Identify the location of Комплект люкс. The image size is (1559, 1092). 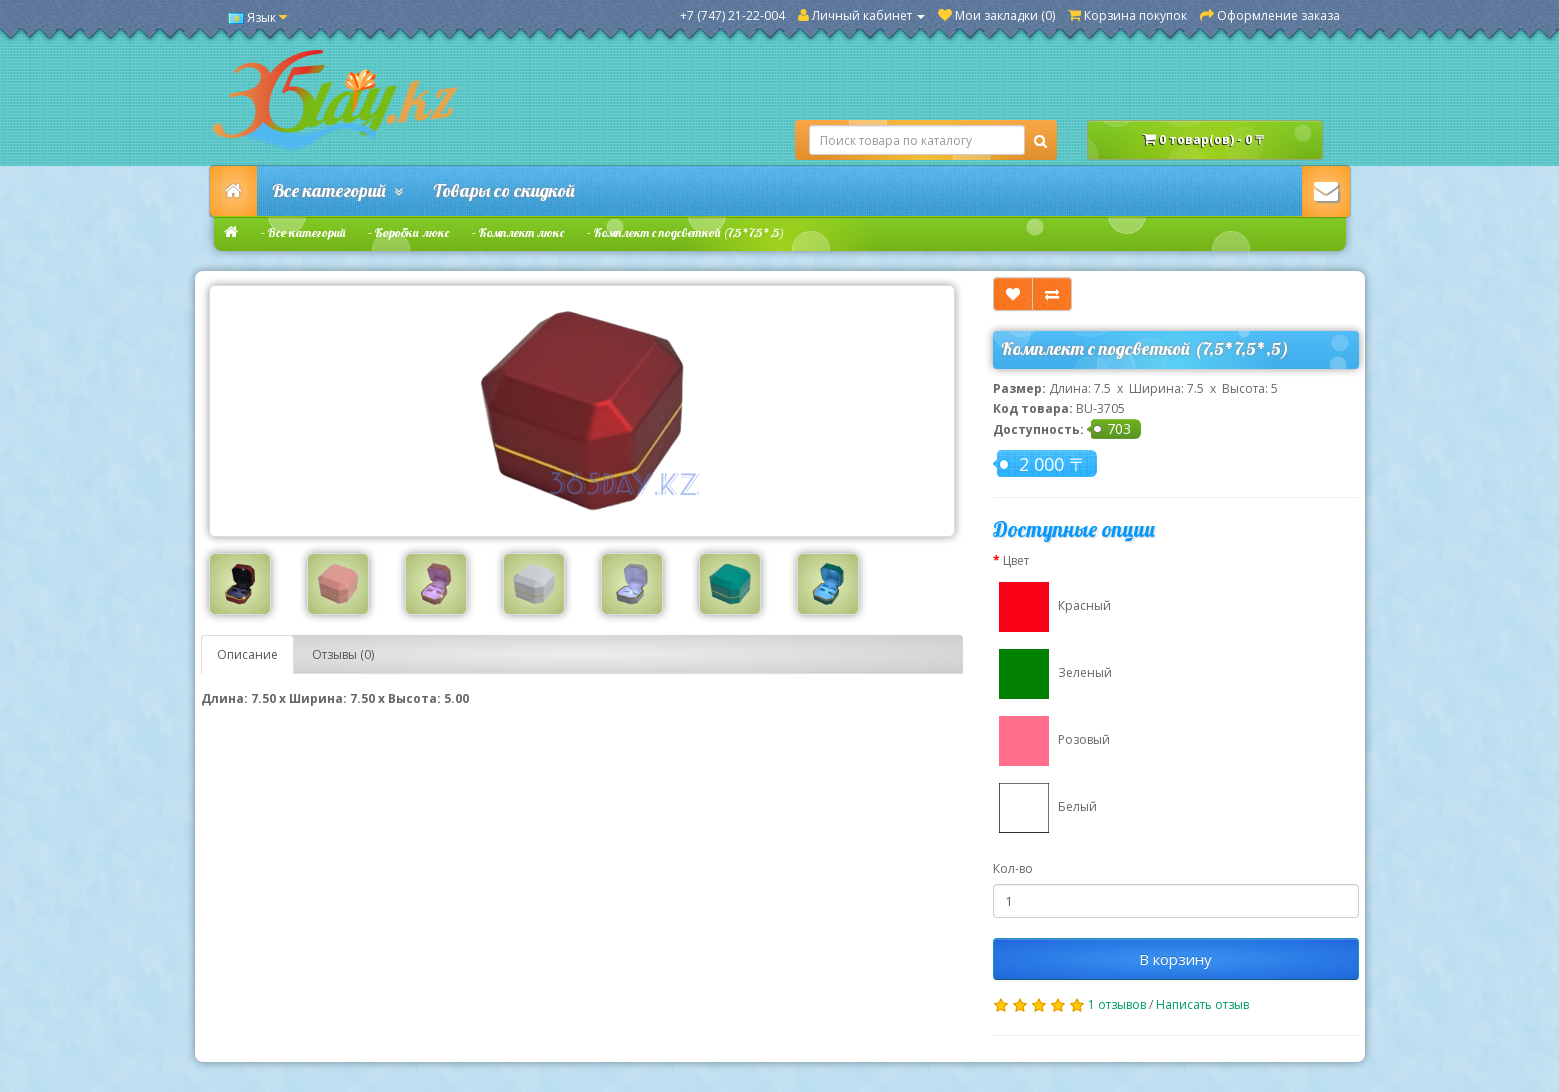
(521, 232).